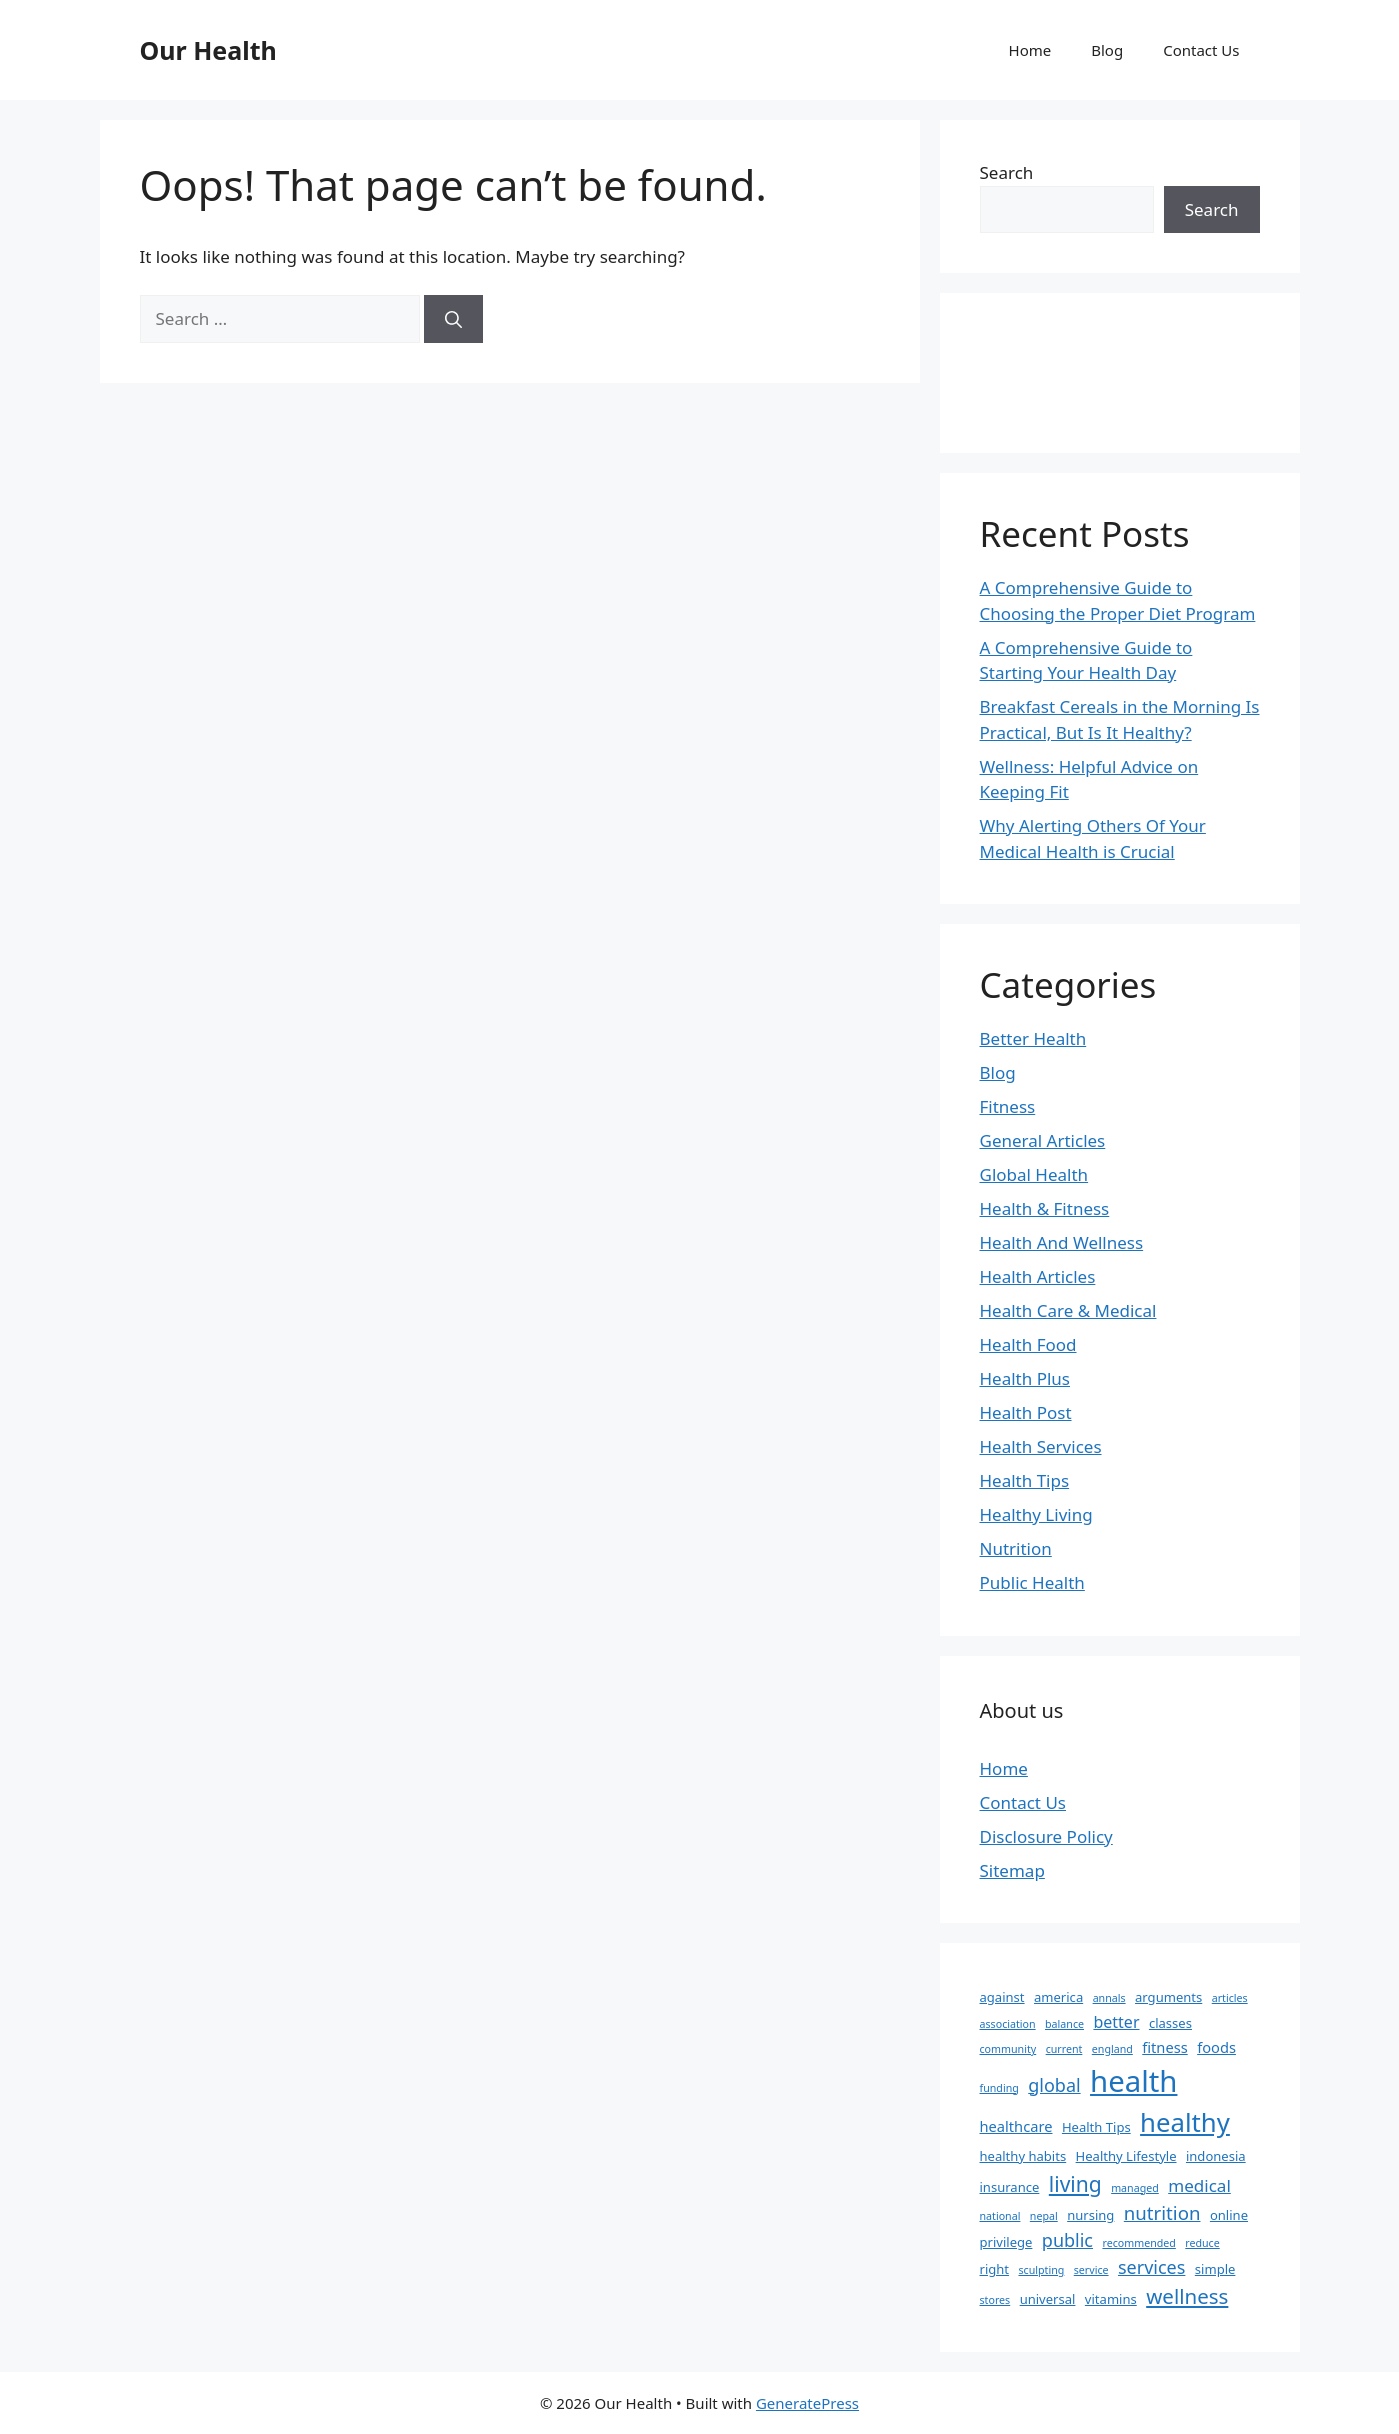 The image size is (1399, 2434). Describe the element at coordinates (1216, 2156) in the screenshot. I see `indonesia [indonesia (2 items)]` at that location.